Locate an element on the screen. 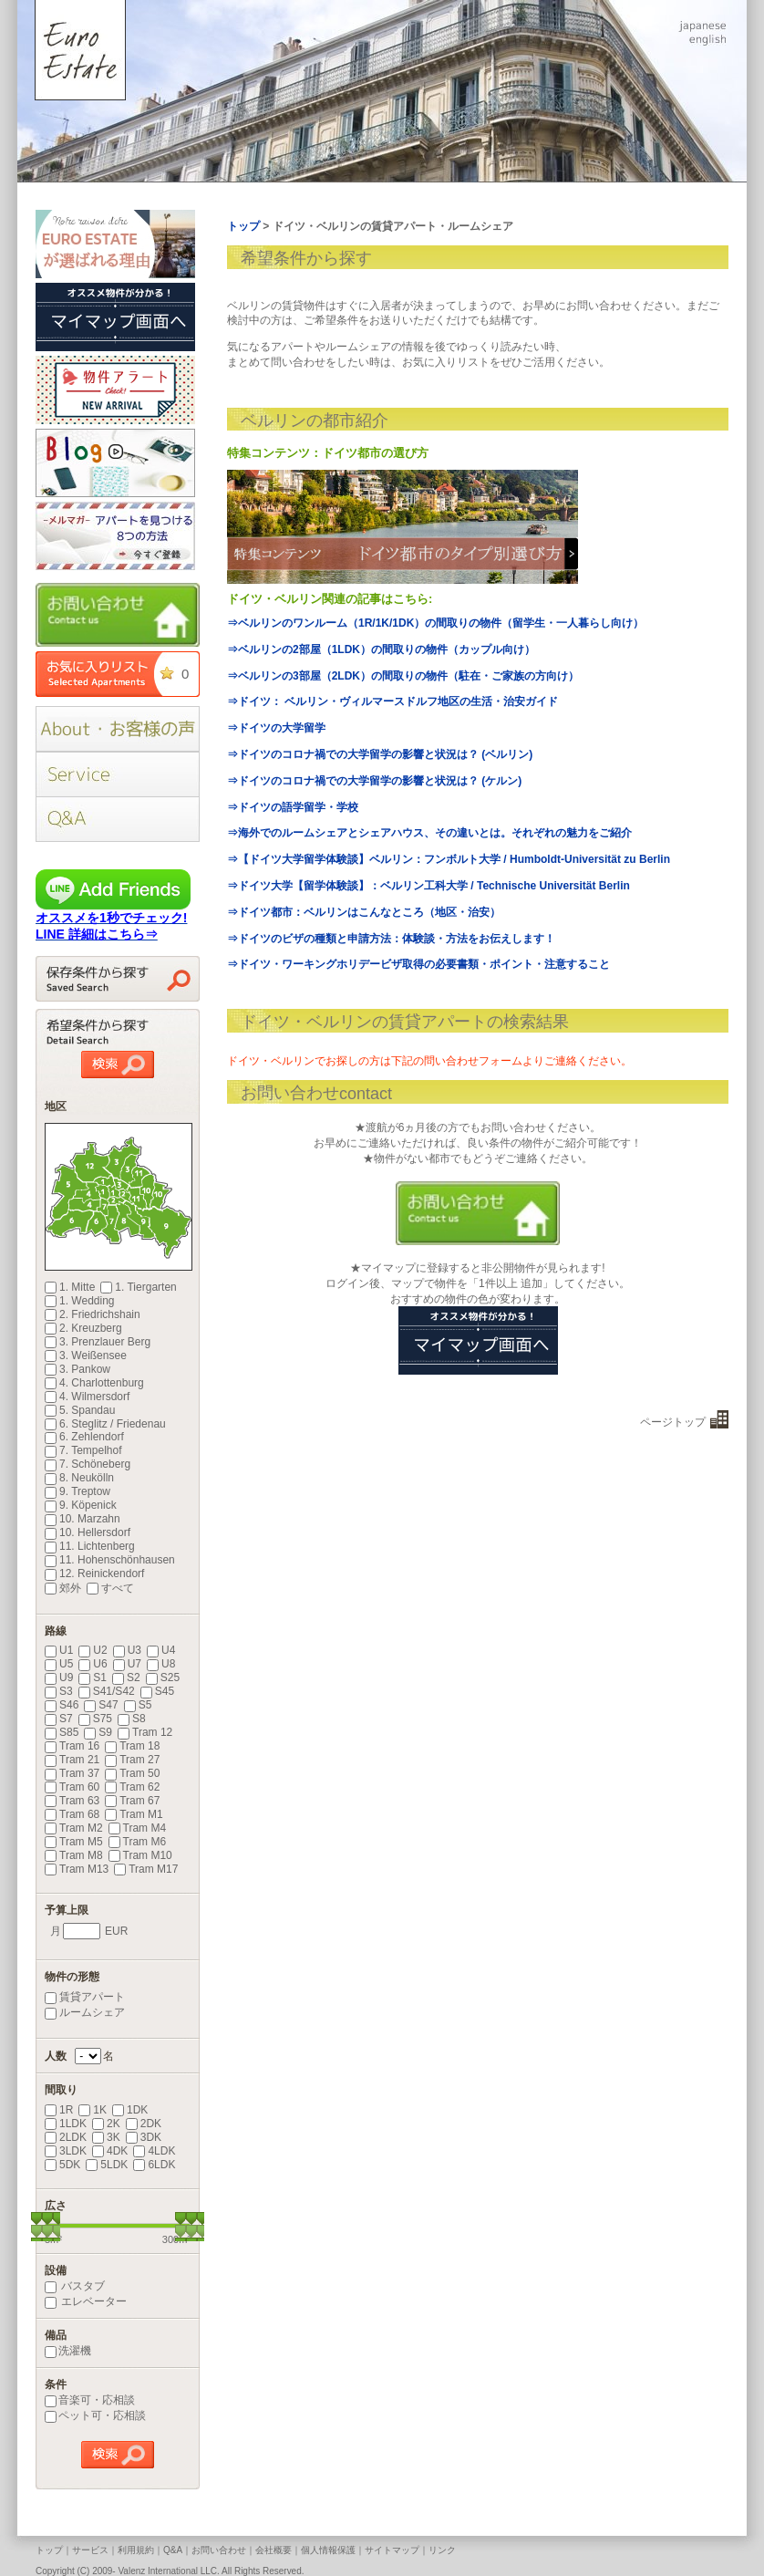 The width and height of the screenshot is (764, 2576). ⇒ドイツのコロナ禍での大学留学の影響と状況は？ (ケルン) is located at coordinates (374, 780).